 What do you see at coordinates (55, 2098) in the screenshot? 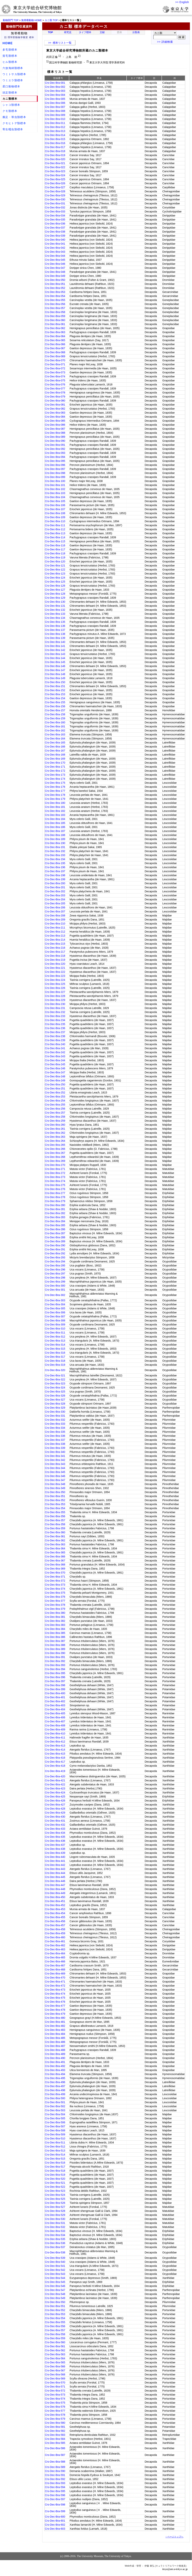
I see `Crs-Dec-Bra-500` at bounding box center [55, 2098].